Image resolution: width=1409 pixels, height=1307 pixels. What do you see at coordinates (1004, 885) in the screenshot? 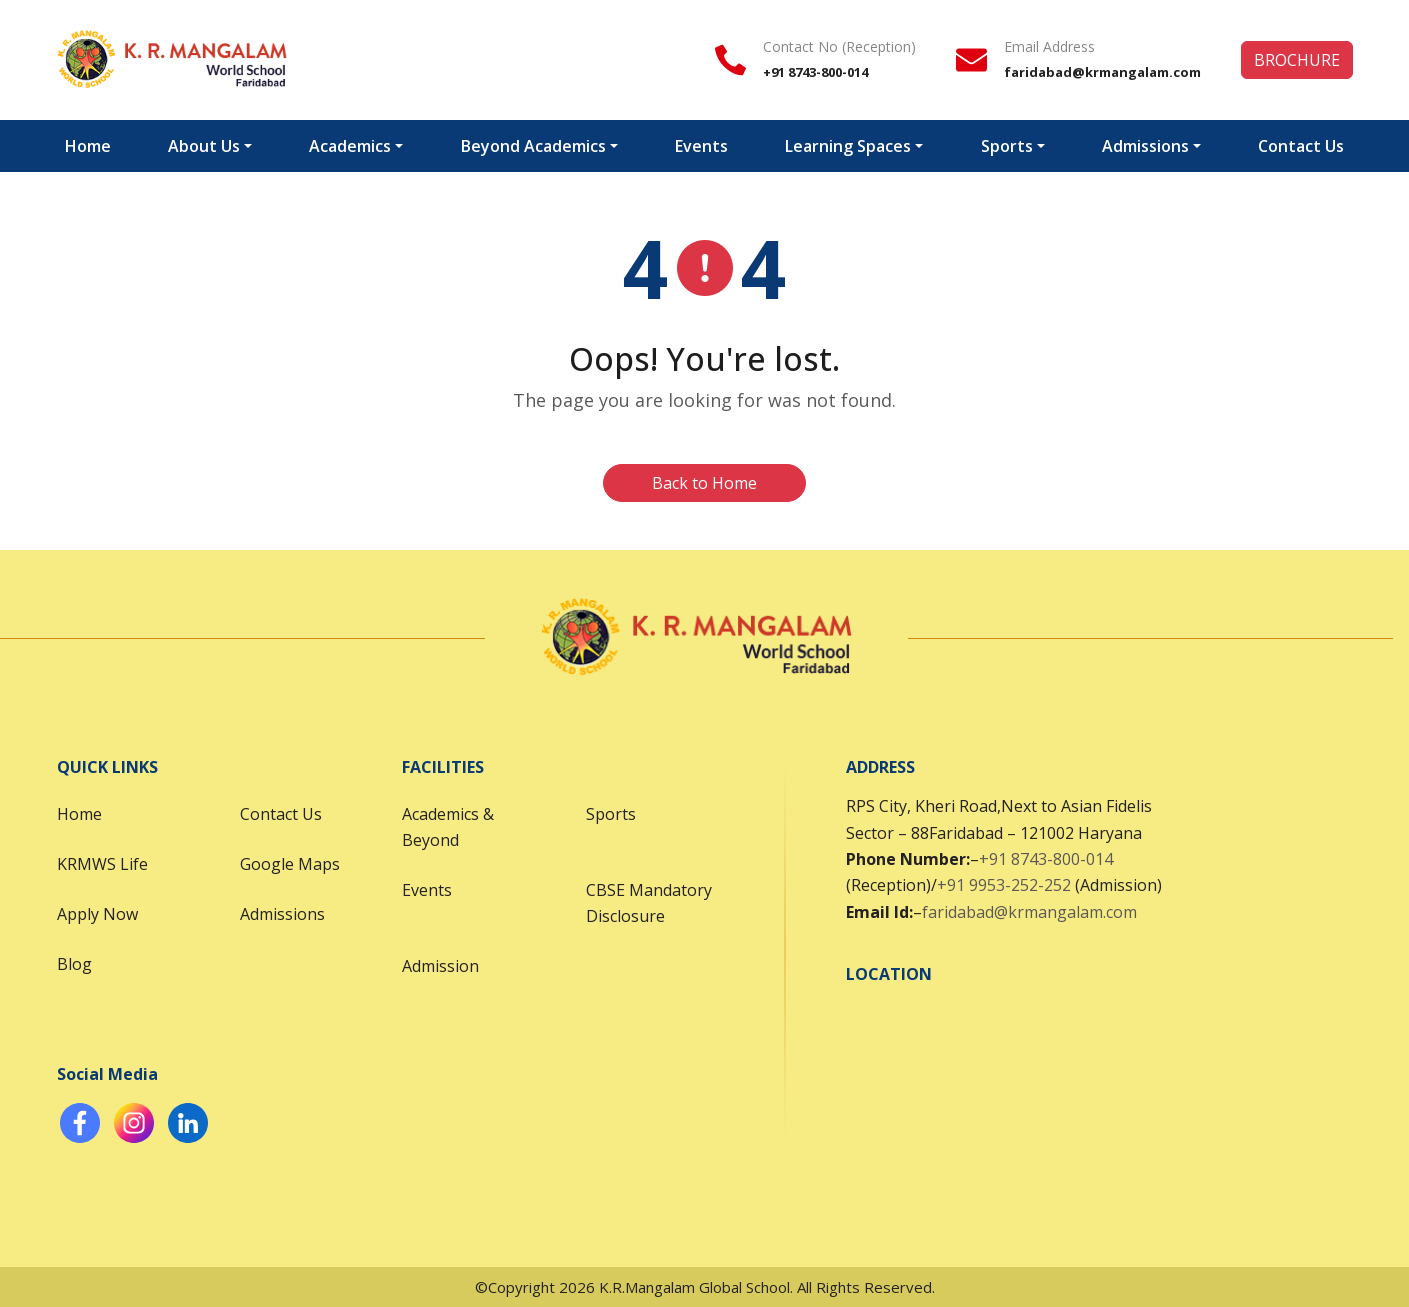
I see `+91 9953-252-252` at bounding box center [1004, 885].